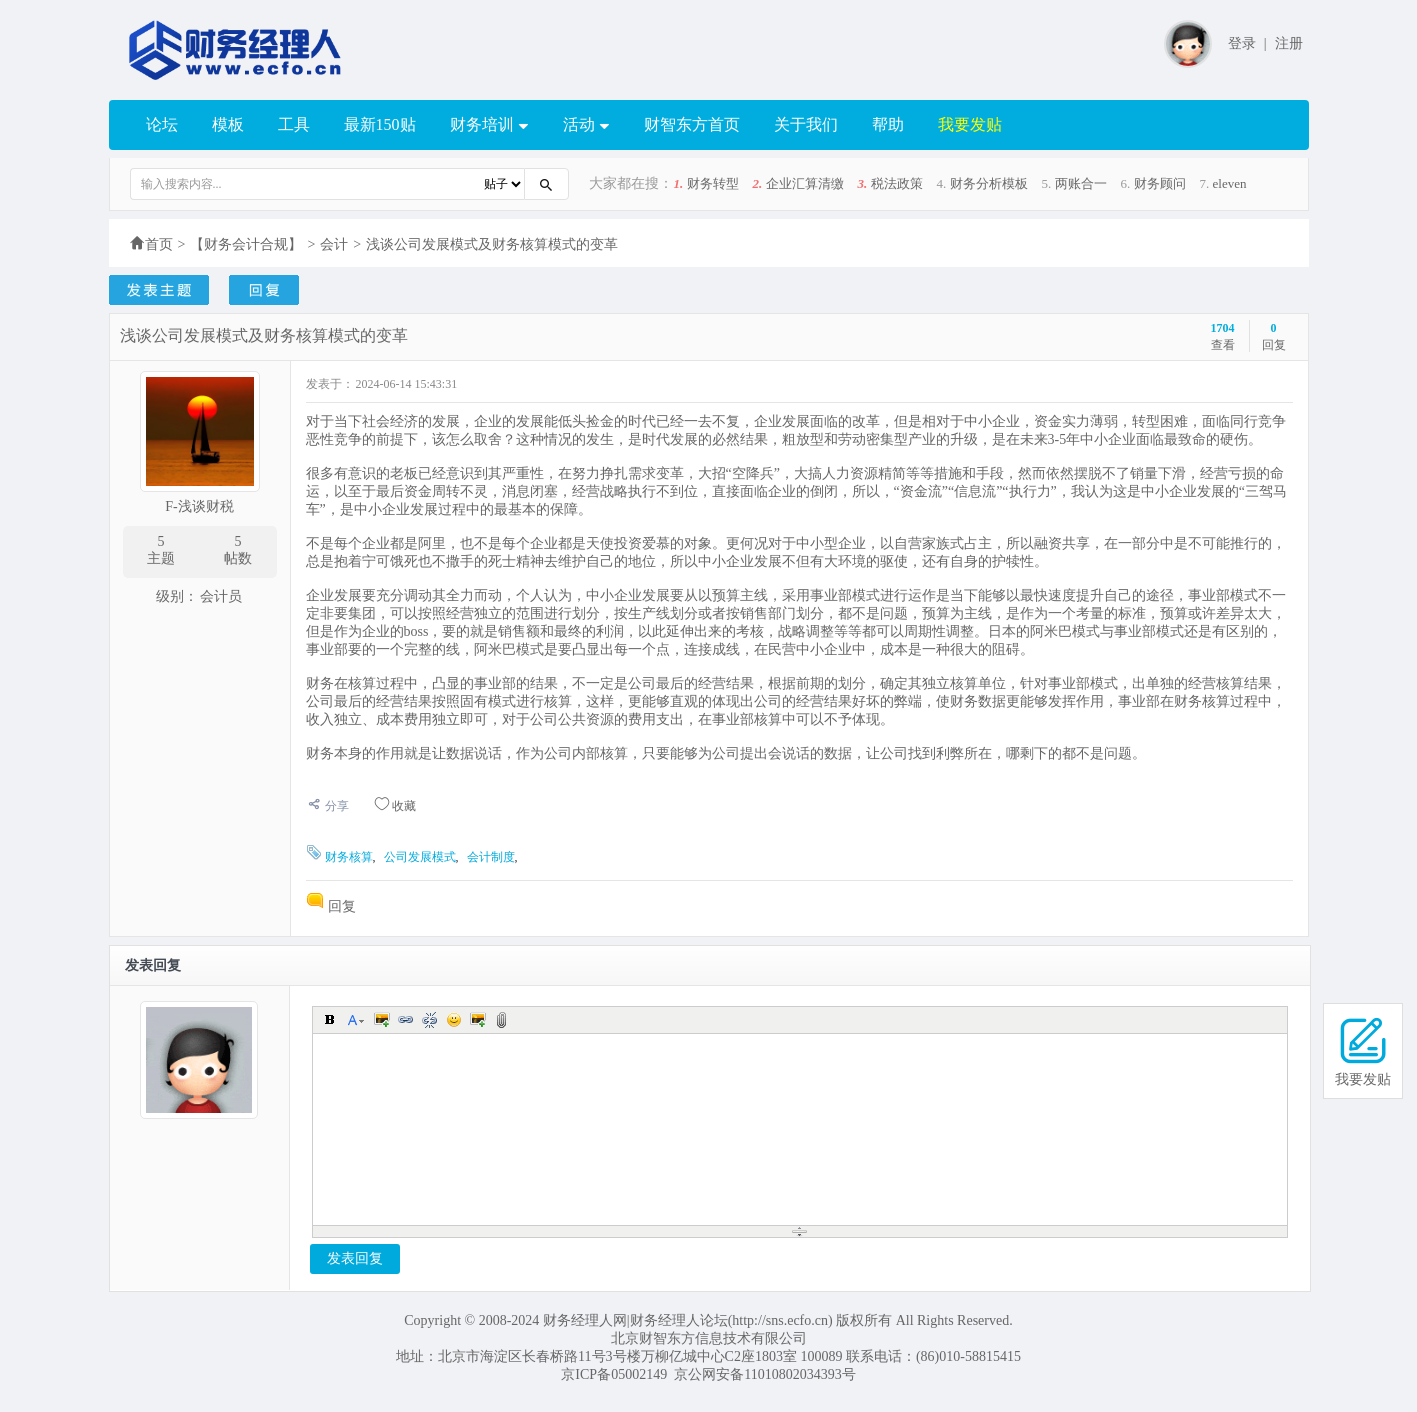 This screenshot has width=1417, height=1412. What do you see at coordinates (806, 124) in the screenshot?
I see `关于我们` at bounding box center [806, 124].